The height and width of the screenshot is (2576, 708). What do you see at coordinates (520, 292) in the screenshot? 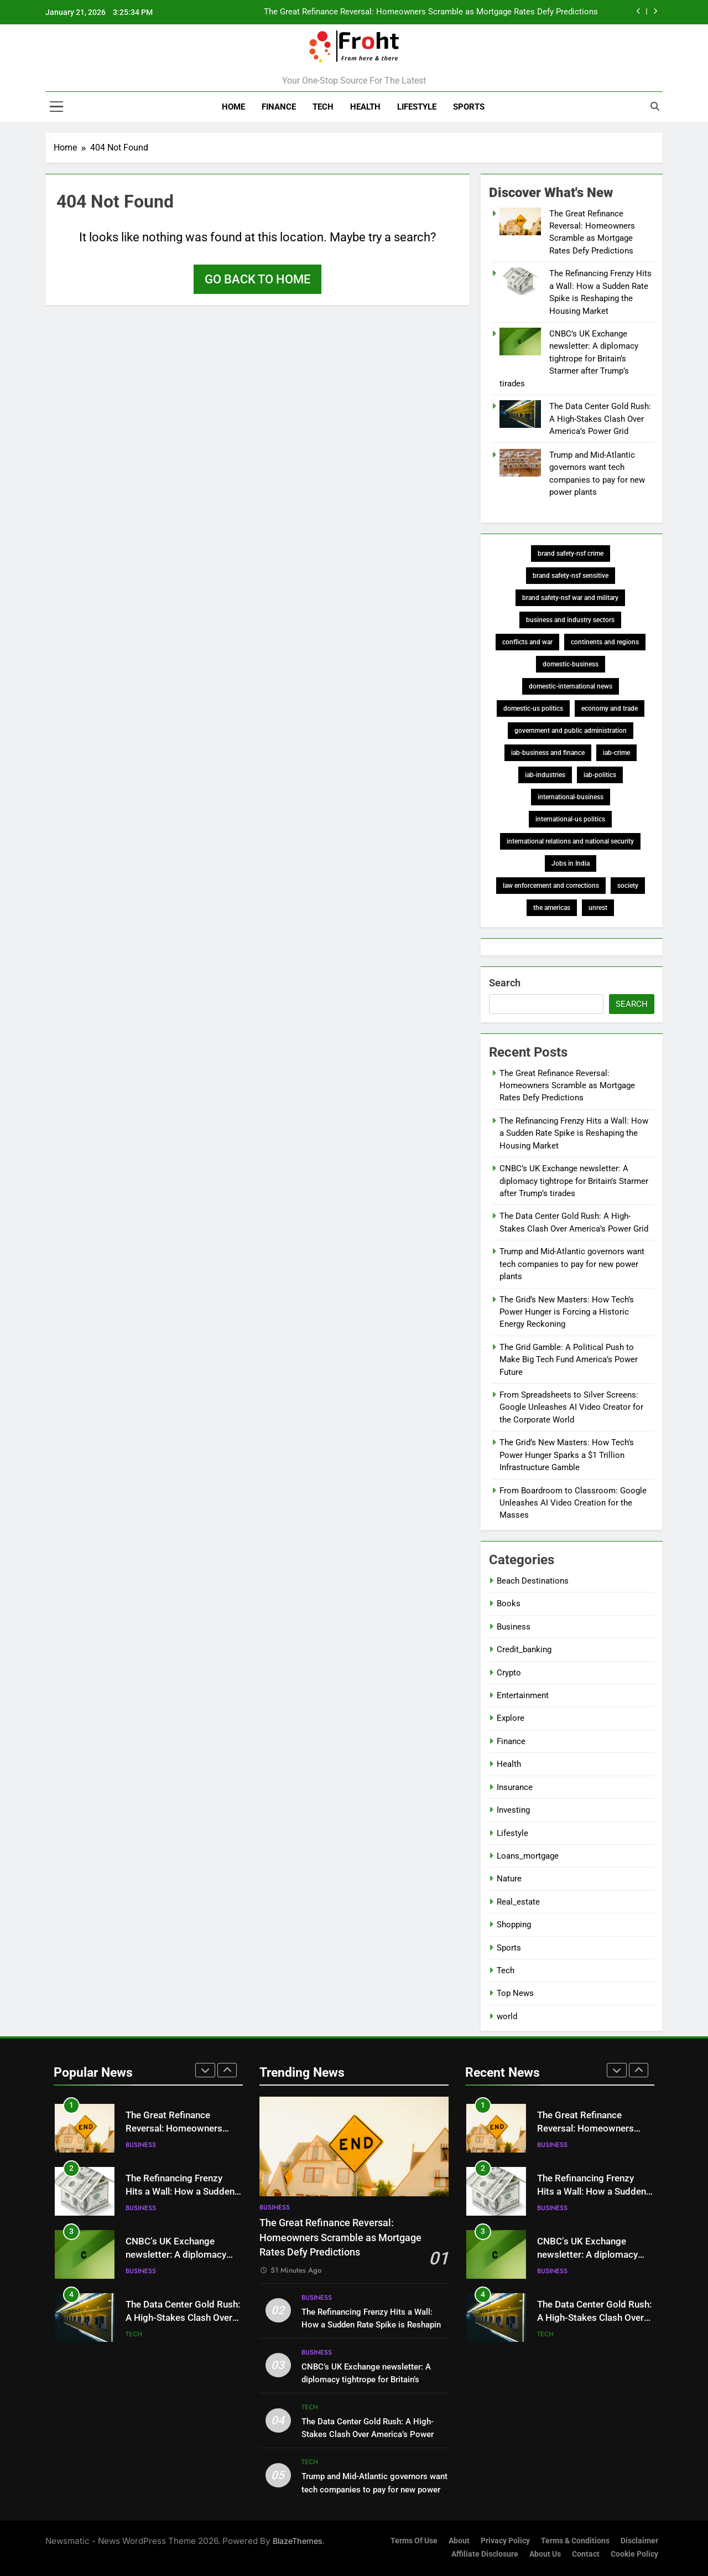
I see `[The Refinancing Frenzy Hits a Wall: How a Sudden Rate Spike is Reshaping the Housing Market]` at bounding box center [520, 292].